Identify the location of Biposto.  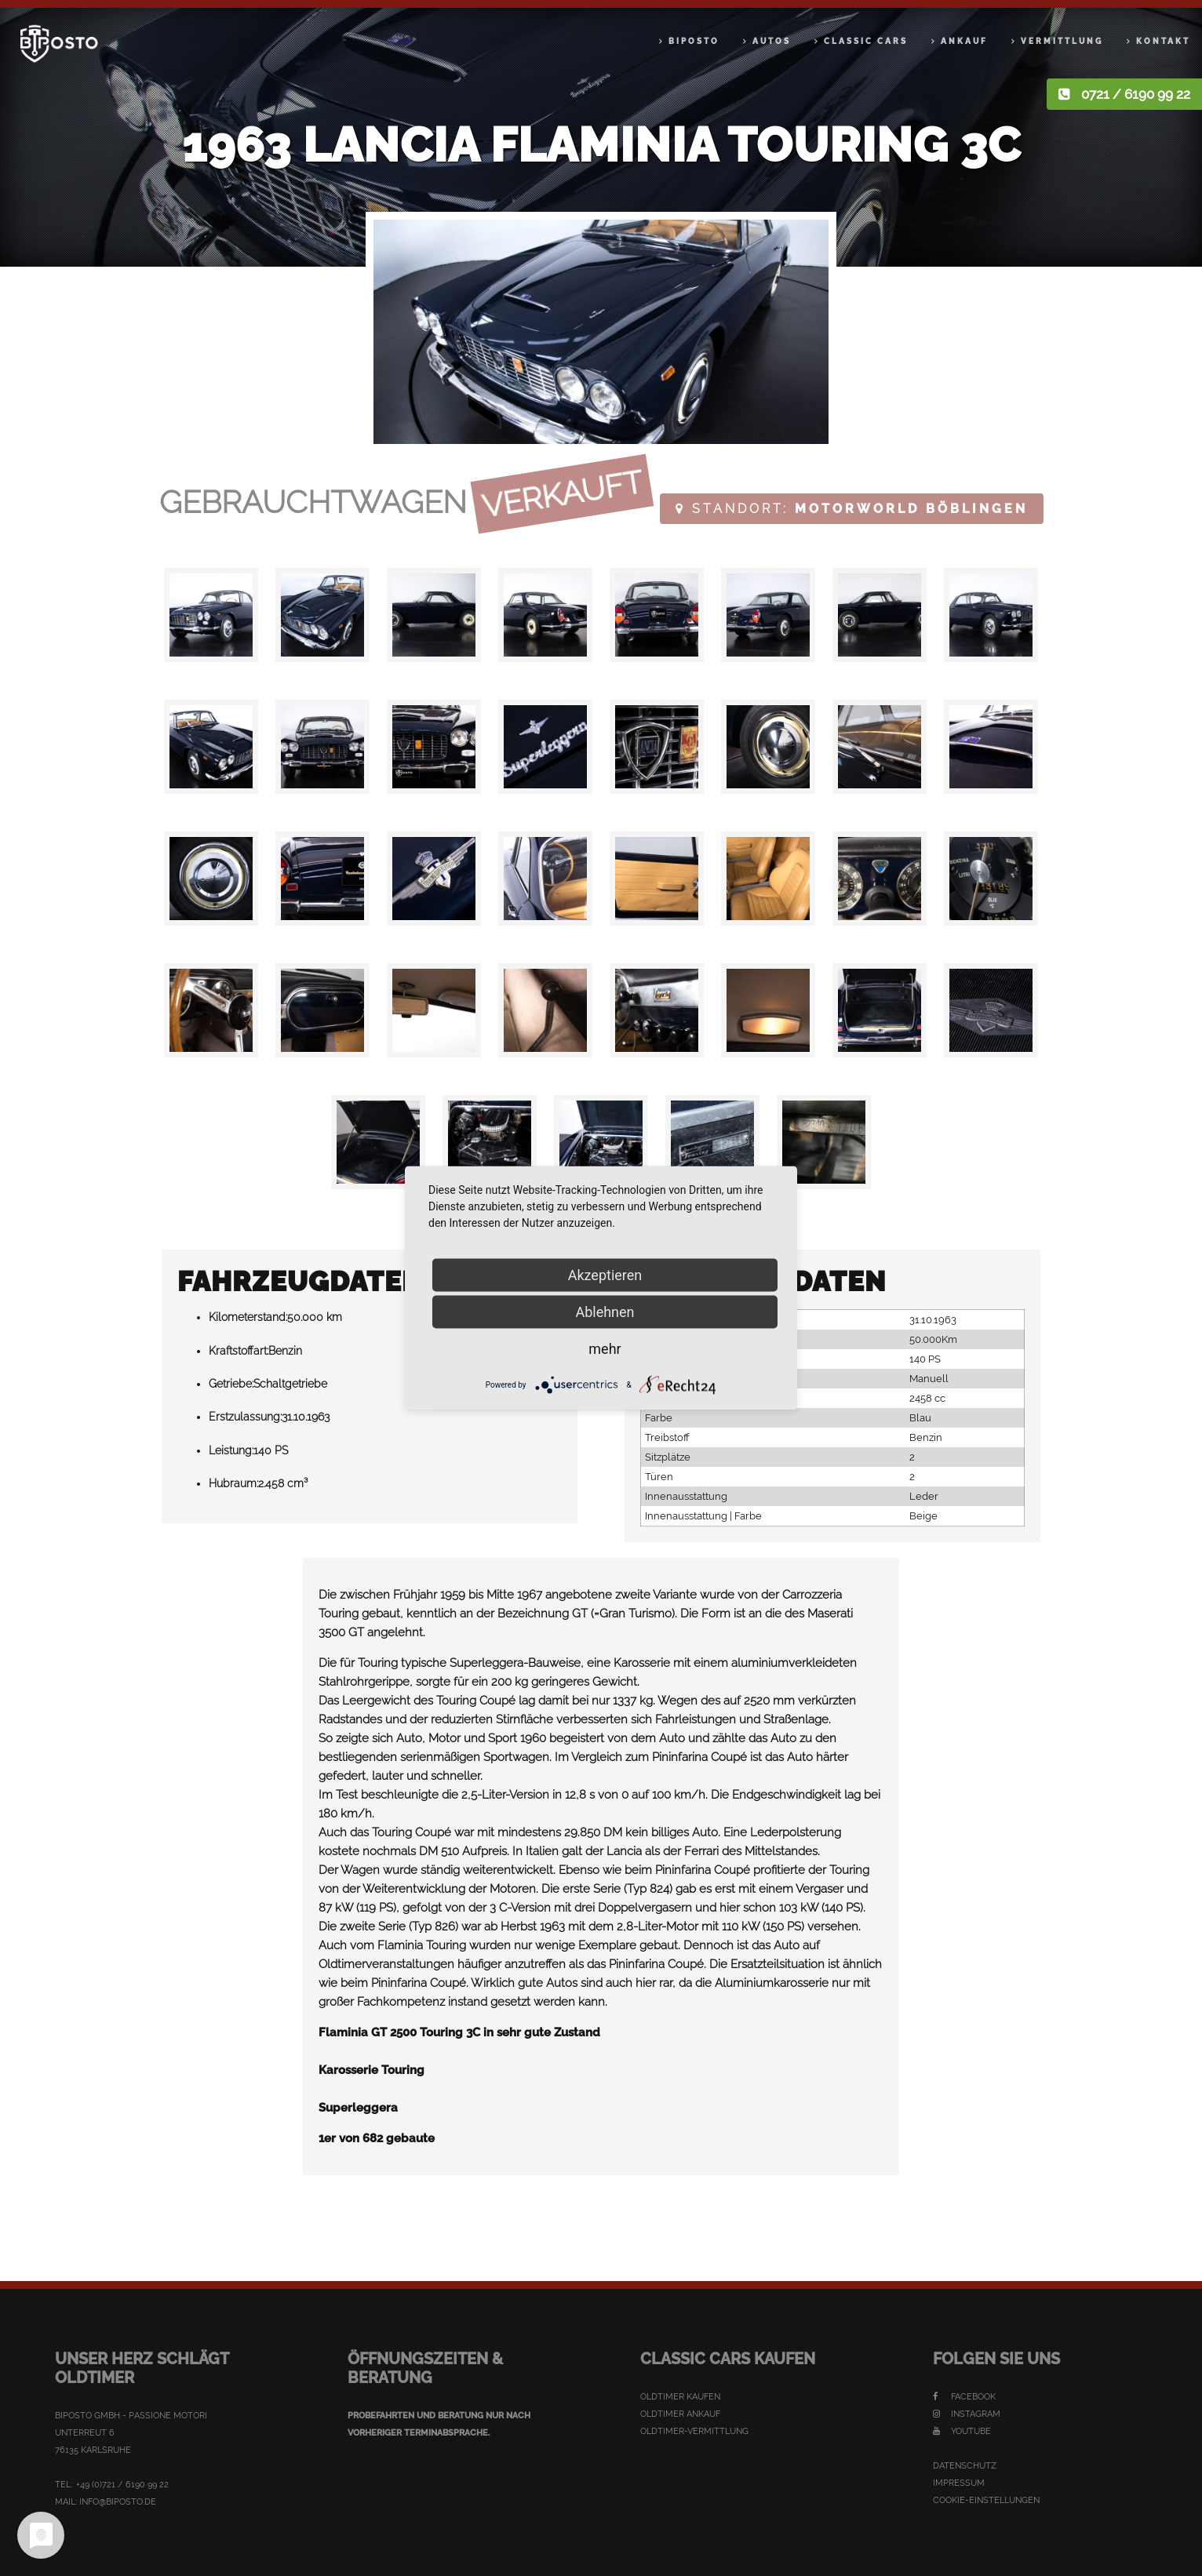
(693, 41).